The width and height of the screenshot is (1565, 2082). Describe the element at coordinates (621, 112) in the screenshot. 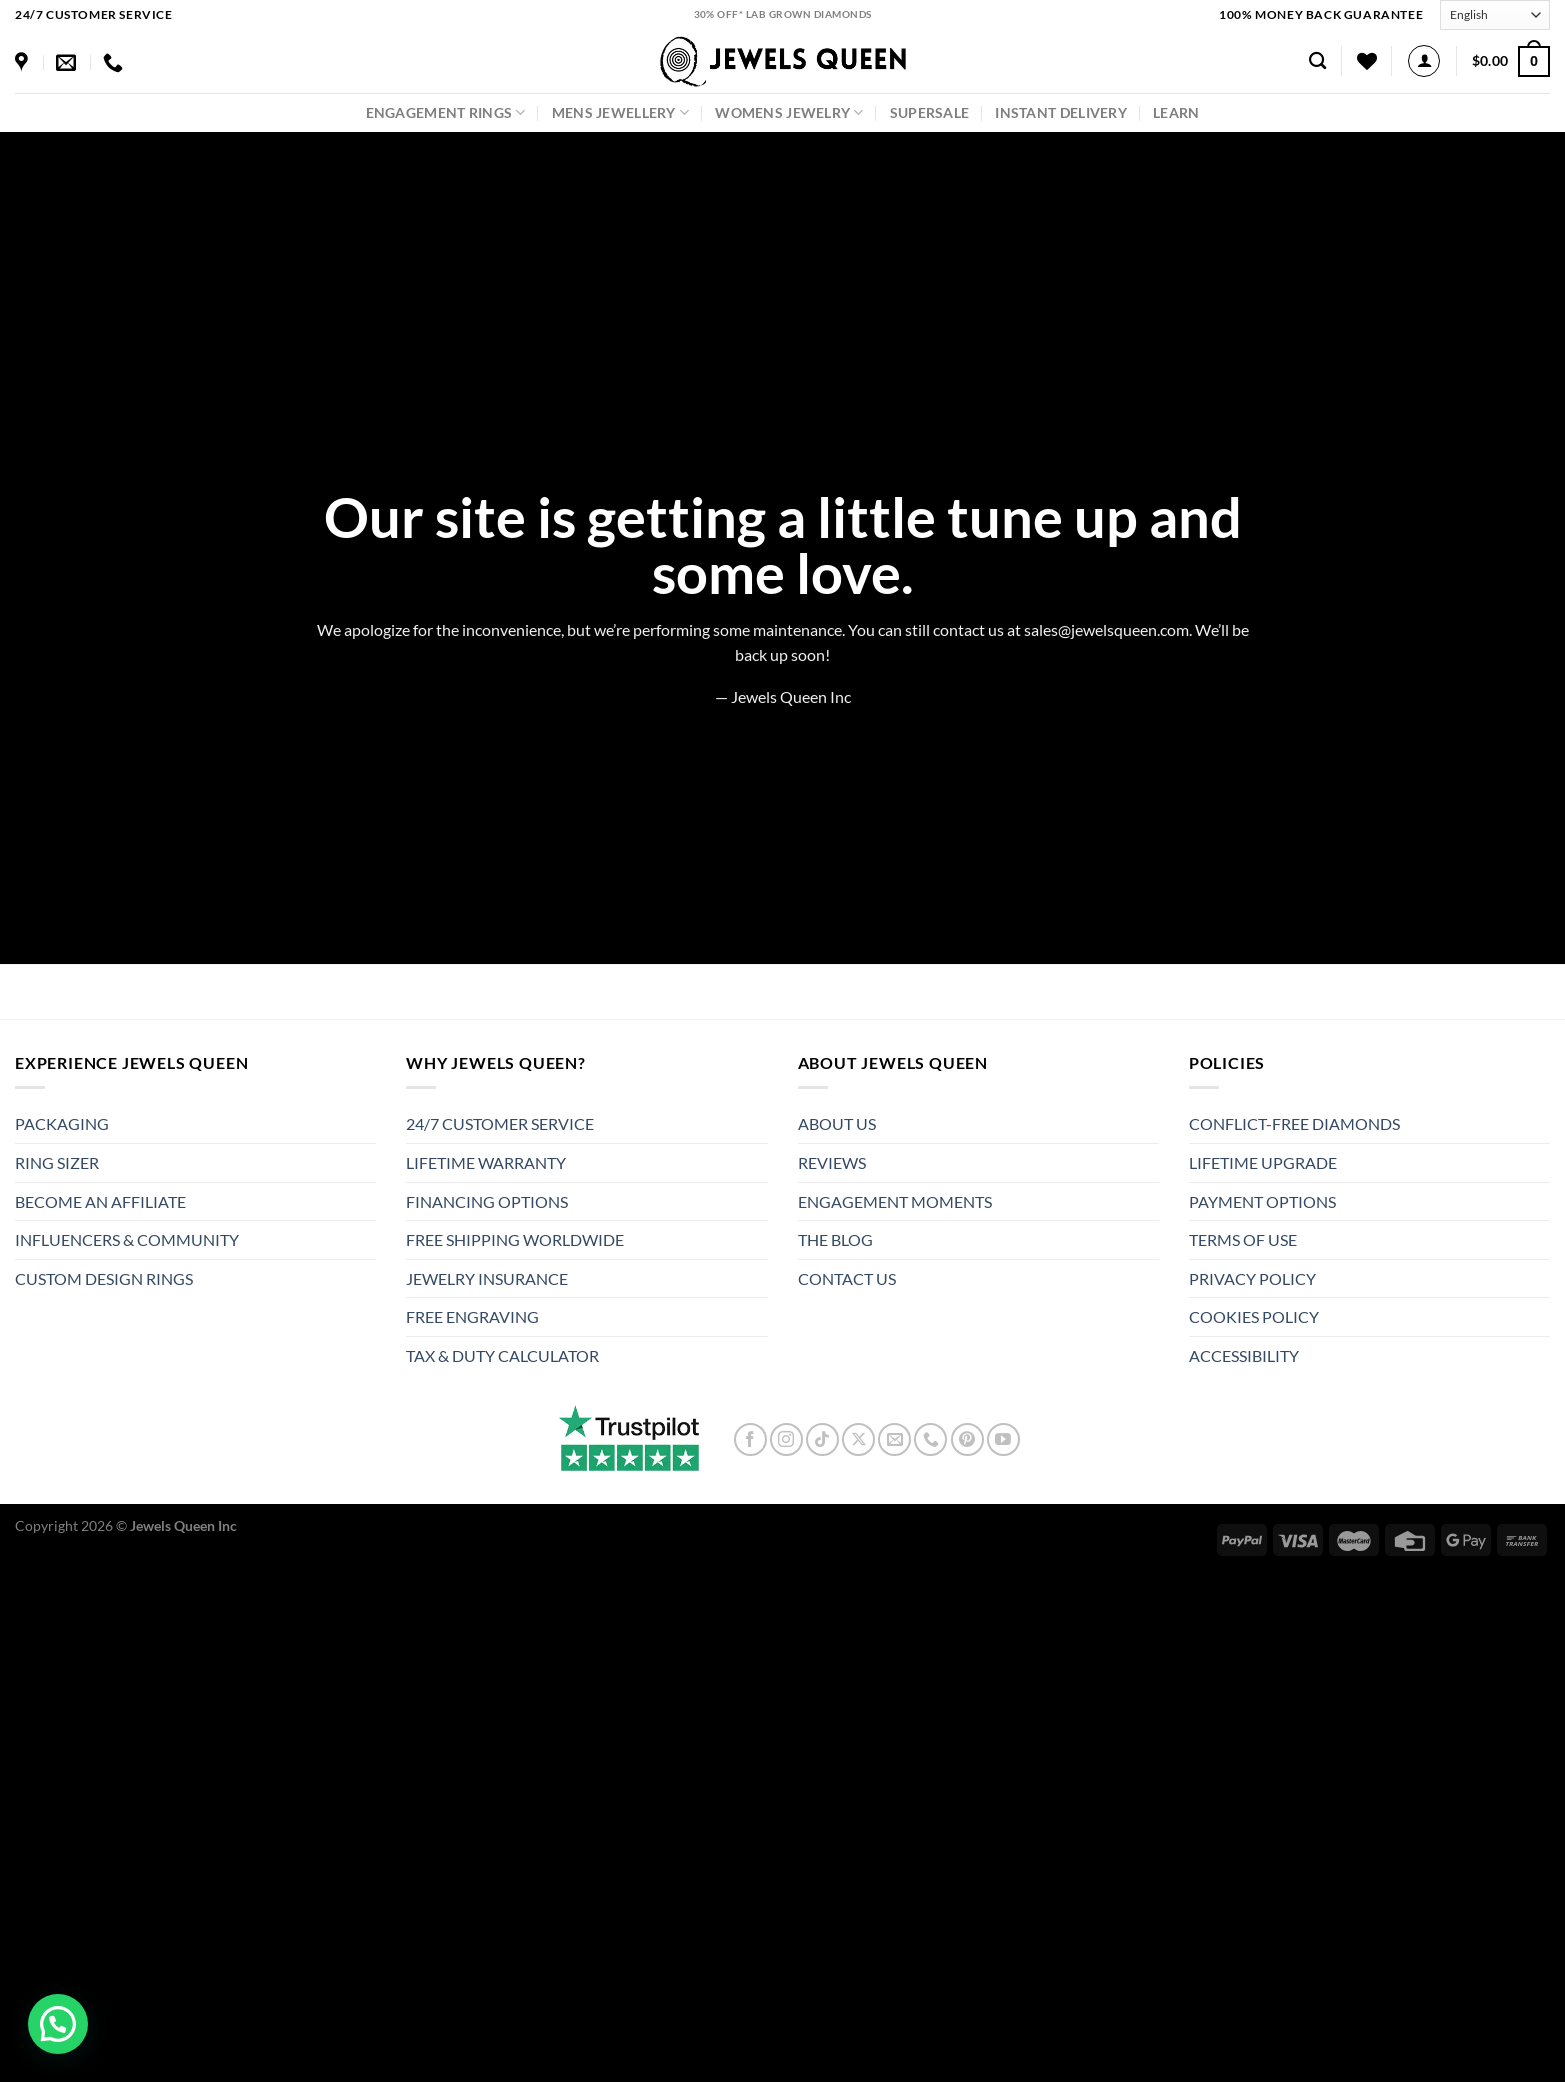

I see `Mens Jewellery` at that location.